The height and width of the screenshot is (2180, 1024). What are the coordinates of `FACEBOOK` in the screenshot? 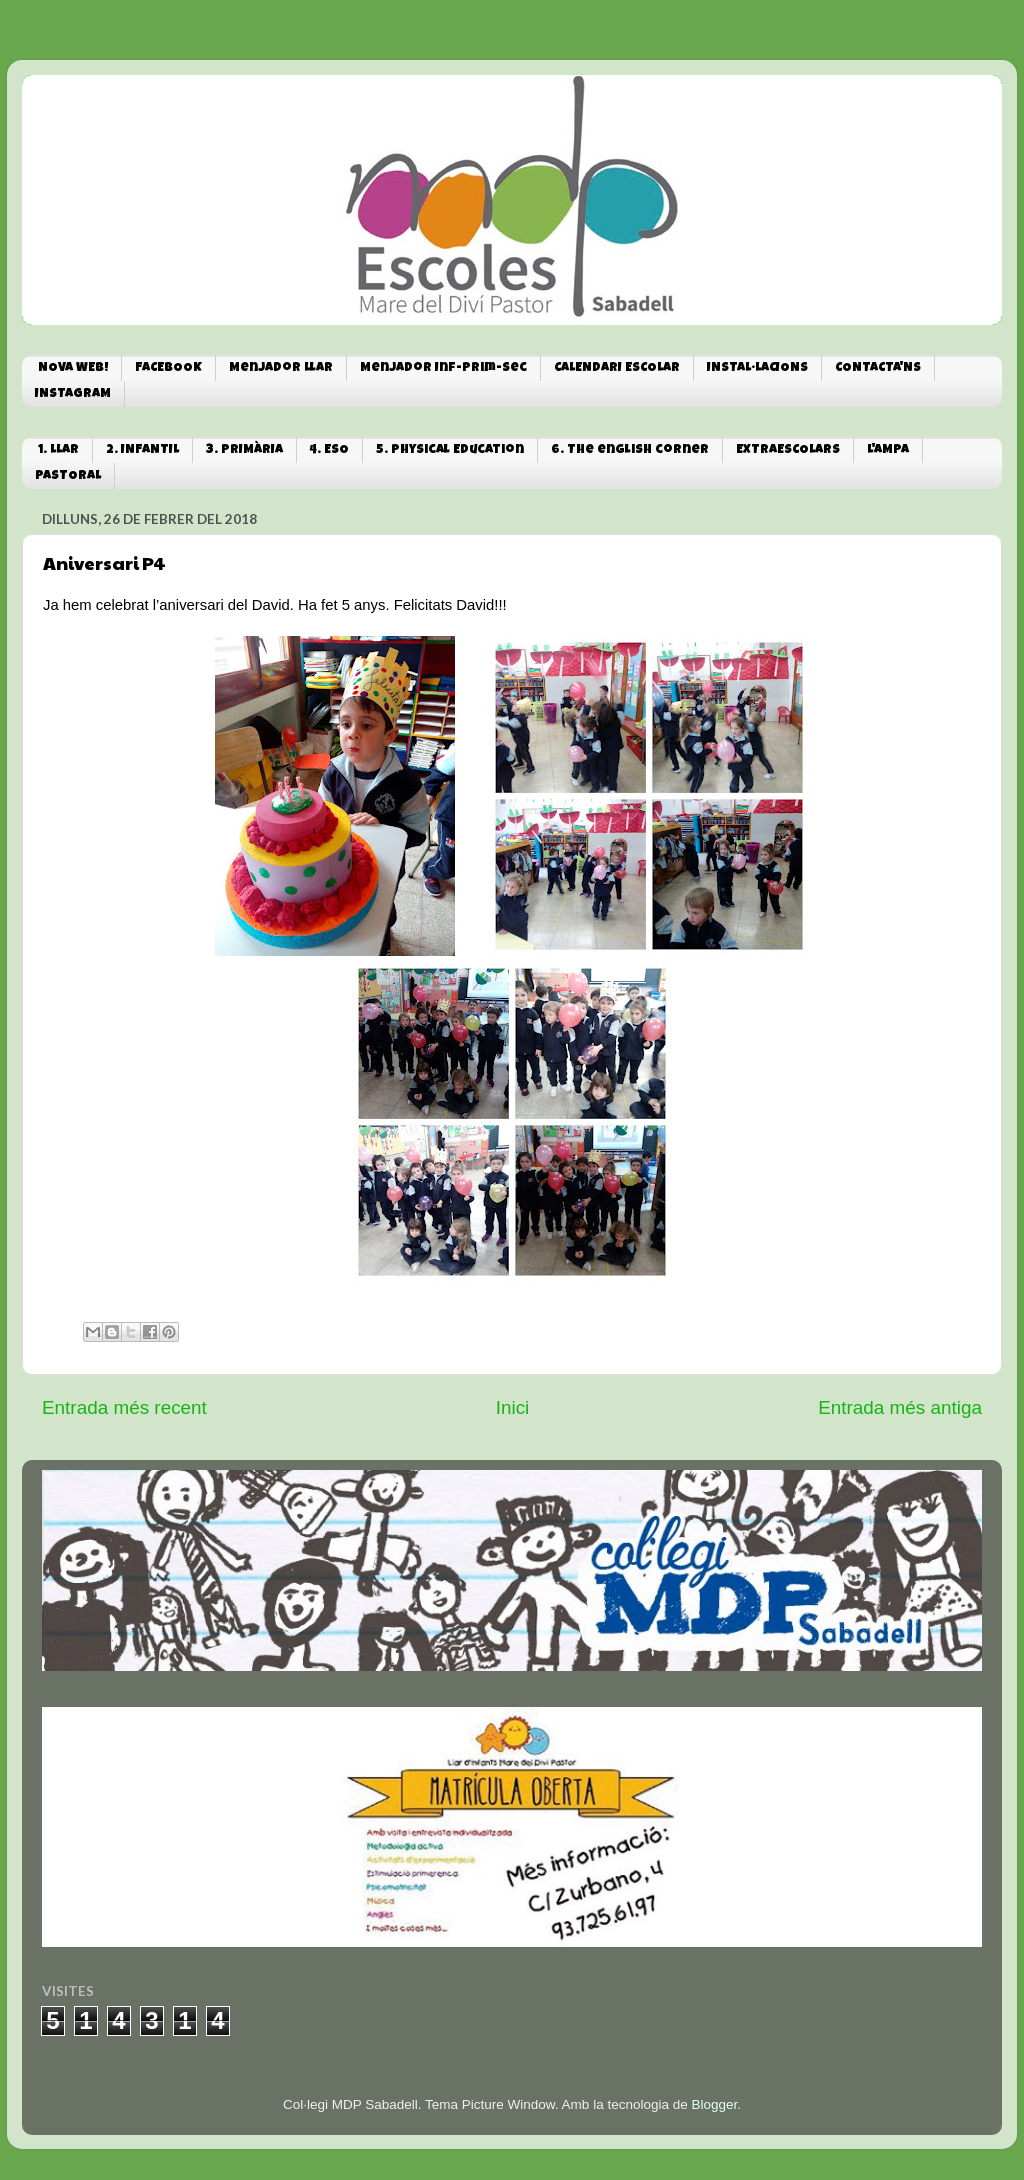 It's located at (168, 368).